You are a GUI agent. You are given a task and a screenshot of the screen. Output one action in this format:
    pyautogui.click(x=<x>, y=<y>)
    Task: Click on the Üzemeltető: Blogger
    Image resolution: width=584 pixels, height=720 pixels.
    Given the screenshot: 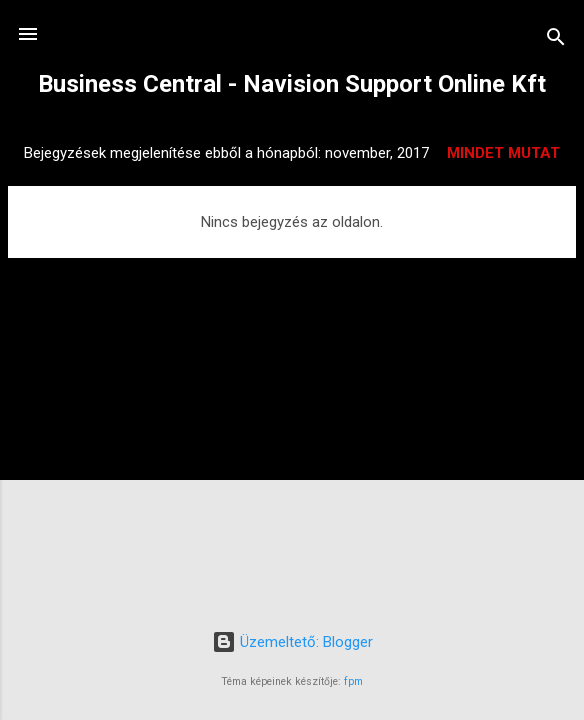 What is the action you would take?
    pyautogui.click(x=292, y=642)
    